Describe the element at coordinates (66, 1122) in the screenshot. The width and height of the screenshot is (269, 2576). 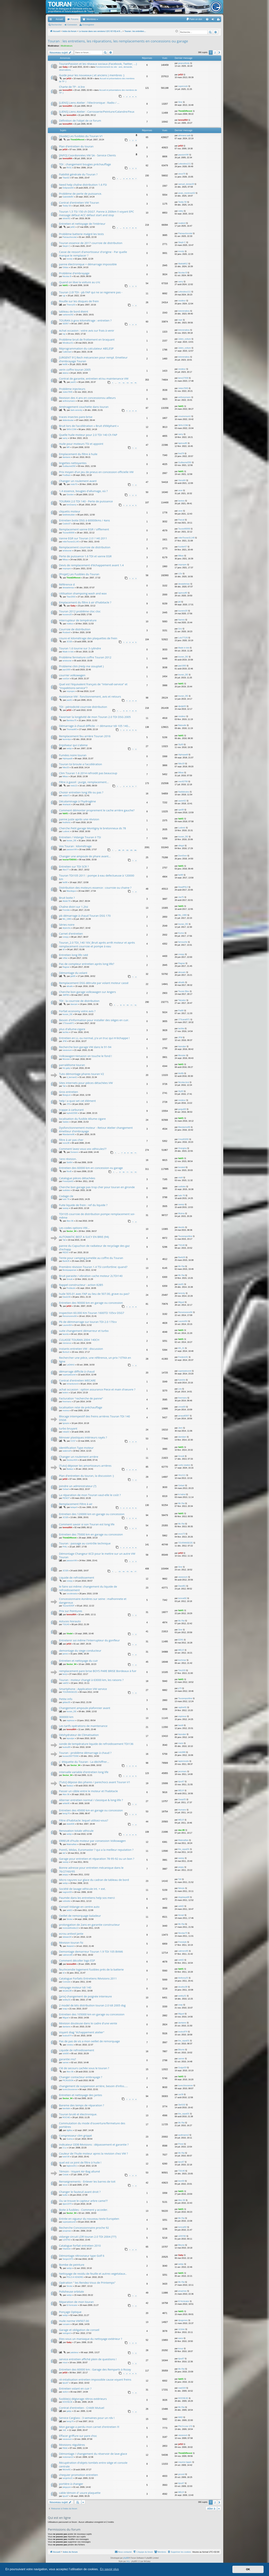
I see `Salsbo` at that location.